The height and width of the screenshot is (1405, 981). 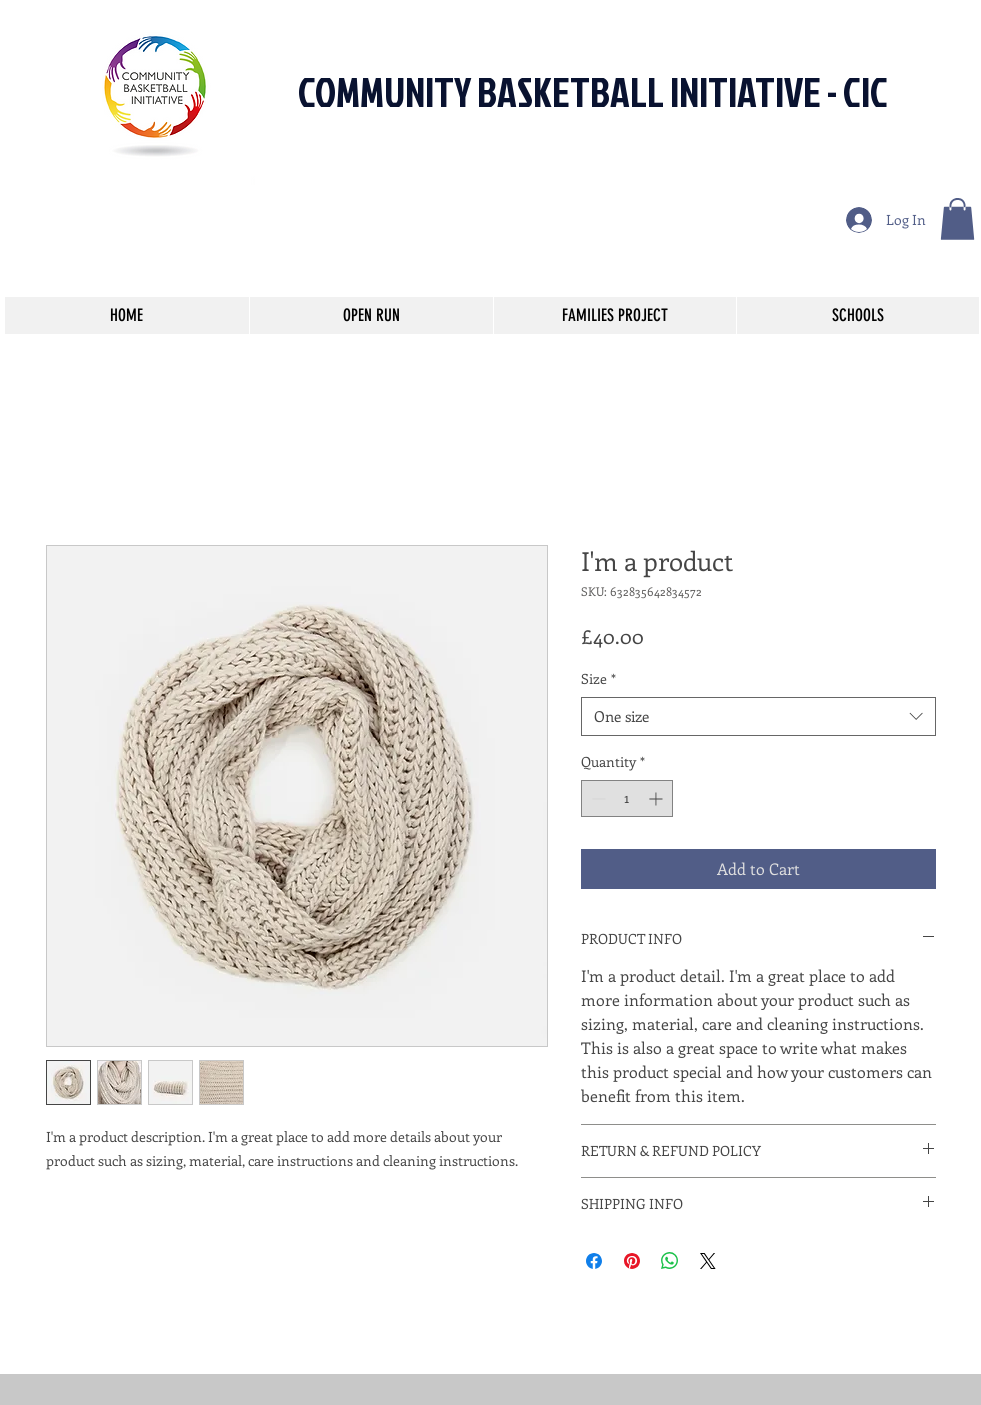 I want to click on [Decrement], so click(x=596, y=798).